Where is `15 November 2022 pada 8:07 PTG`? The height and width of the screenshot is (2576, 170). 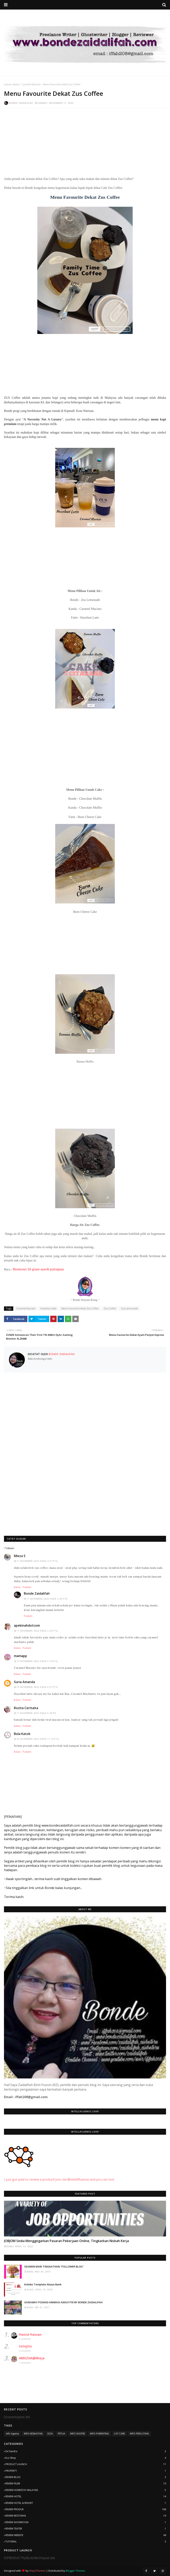
15 November 2022 pada 8:07 PTG is located at coordinates (37, 1687).